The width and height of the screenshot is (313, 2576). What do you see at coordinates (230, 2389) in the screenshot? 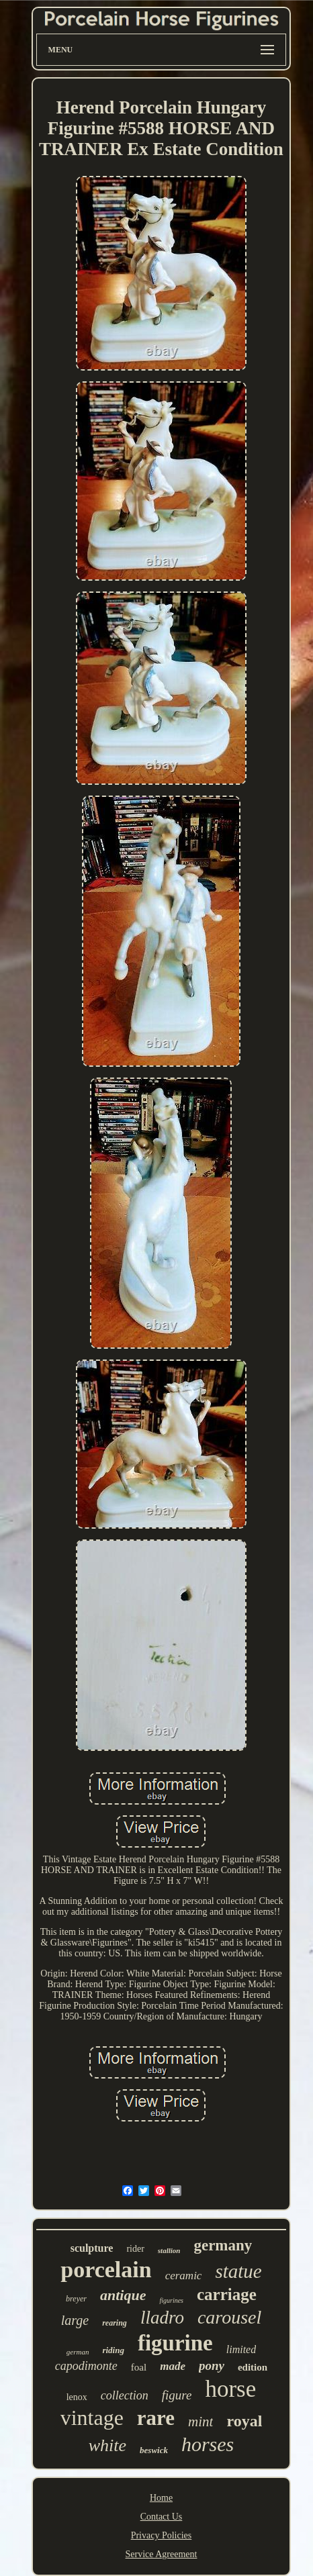
I see `horse` at bounding box center [230, 2389].